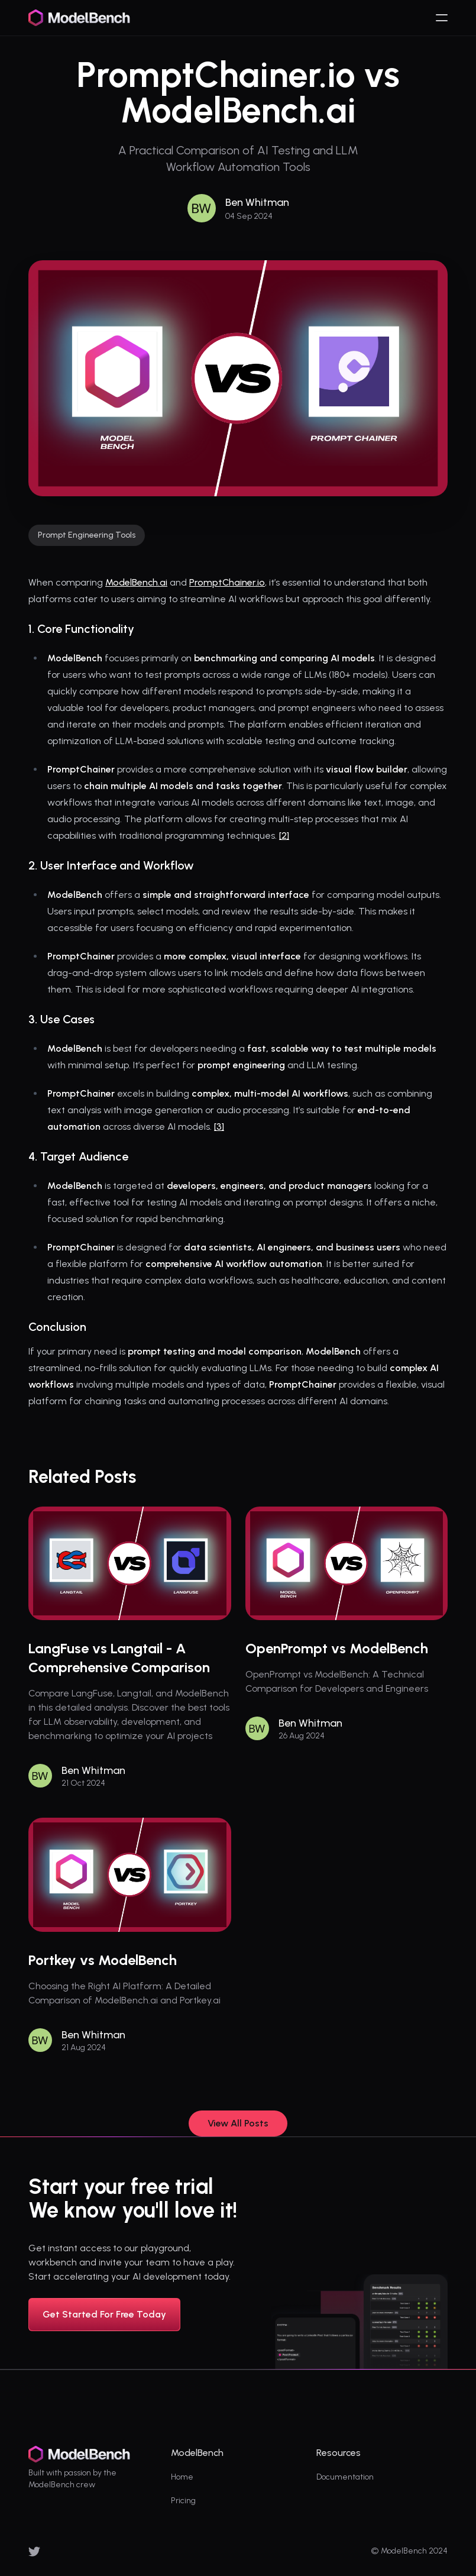 The width and height of the screenshot is (476, 2576). What do you see at coordinates (238, 2123) in the screenshot?
I see `View All Posts` at bounding box center [238, 2123].